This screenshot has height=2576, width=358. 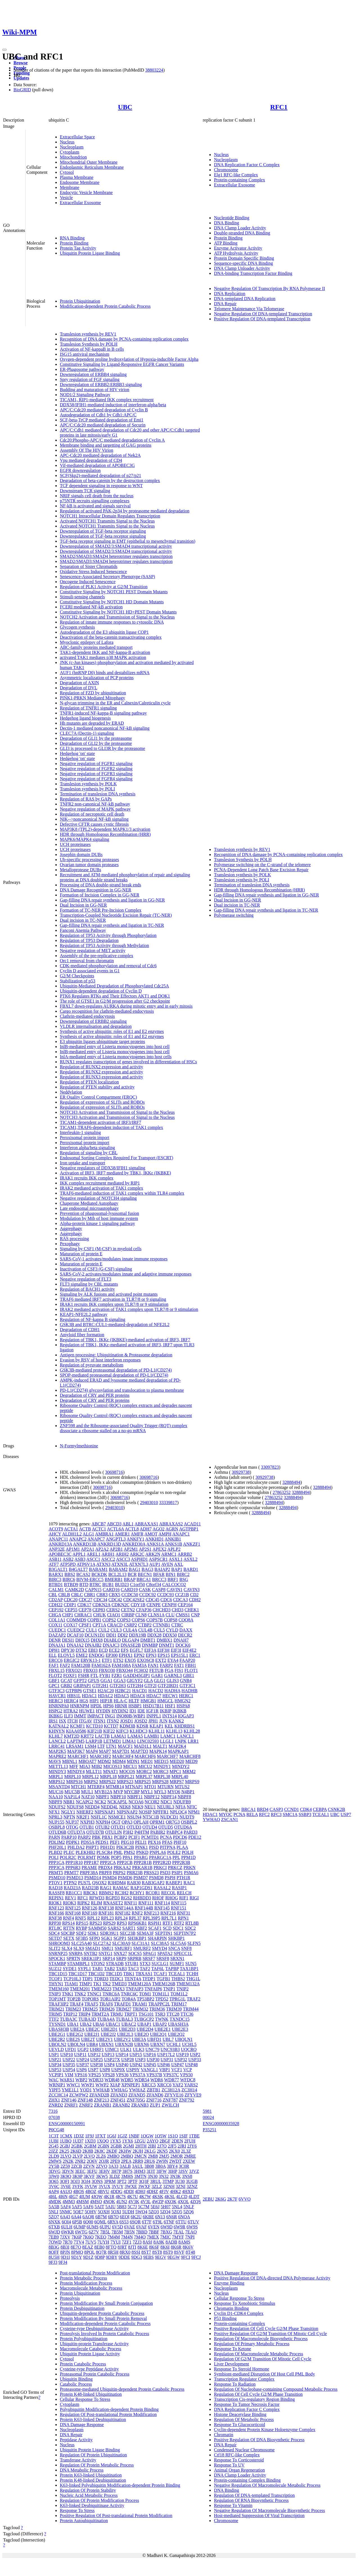 I want to click on SLC30A9, so click(x=121, y=1943).